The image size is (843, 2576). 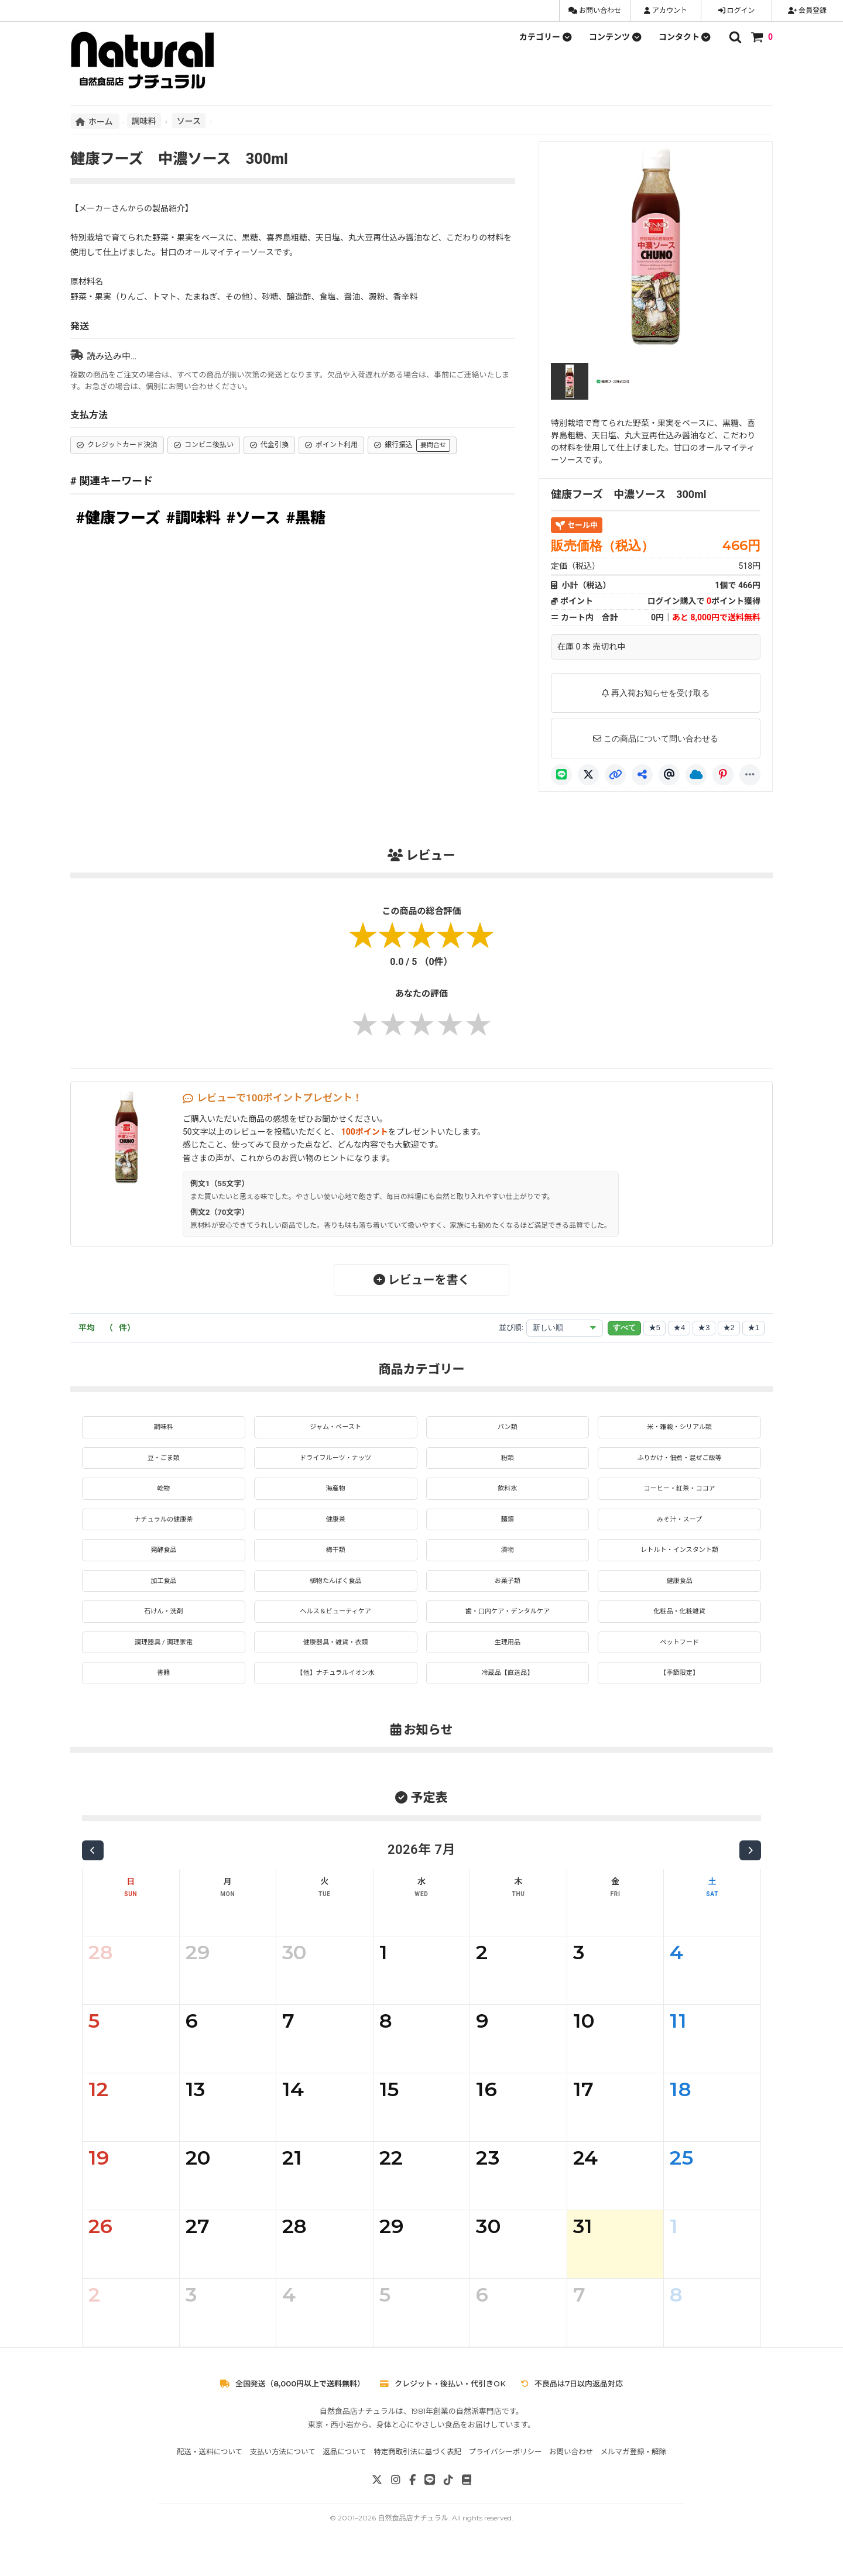 I want to click on [Bluesky], so click(x=696, y=774).